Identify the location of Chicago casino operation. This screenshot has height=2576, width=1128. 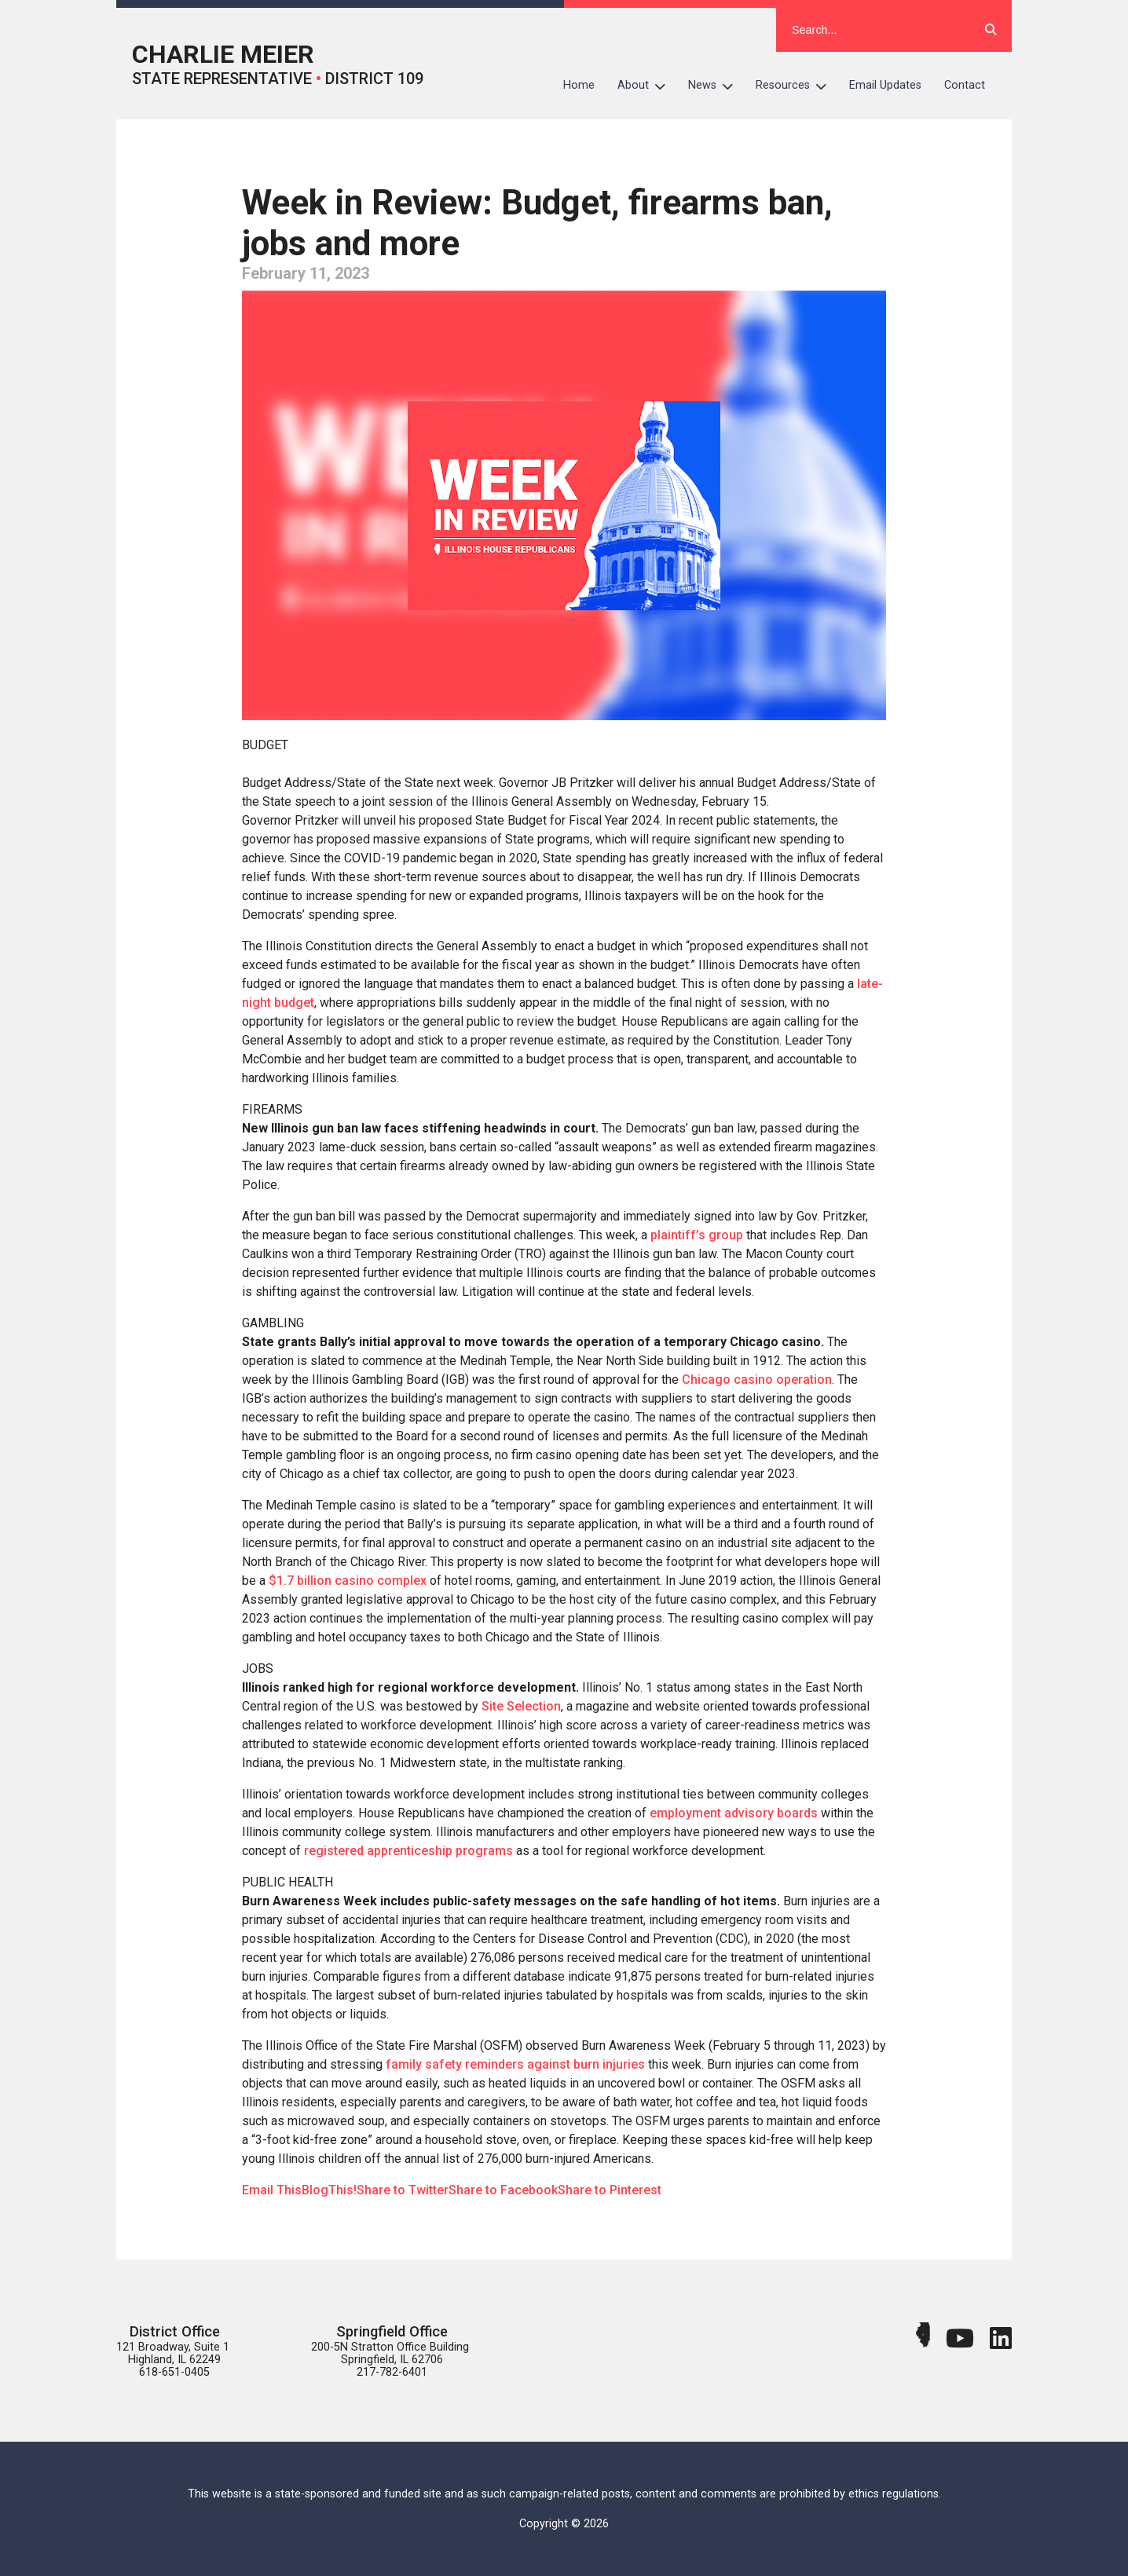
(757, 1379).